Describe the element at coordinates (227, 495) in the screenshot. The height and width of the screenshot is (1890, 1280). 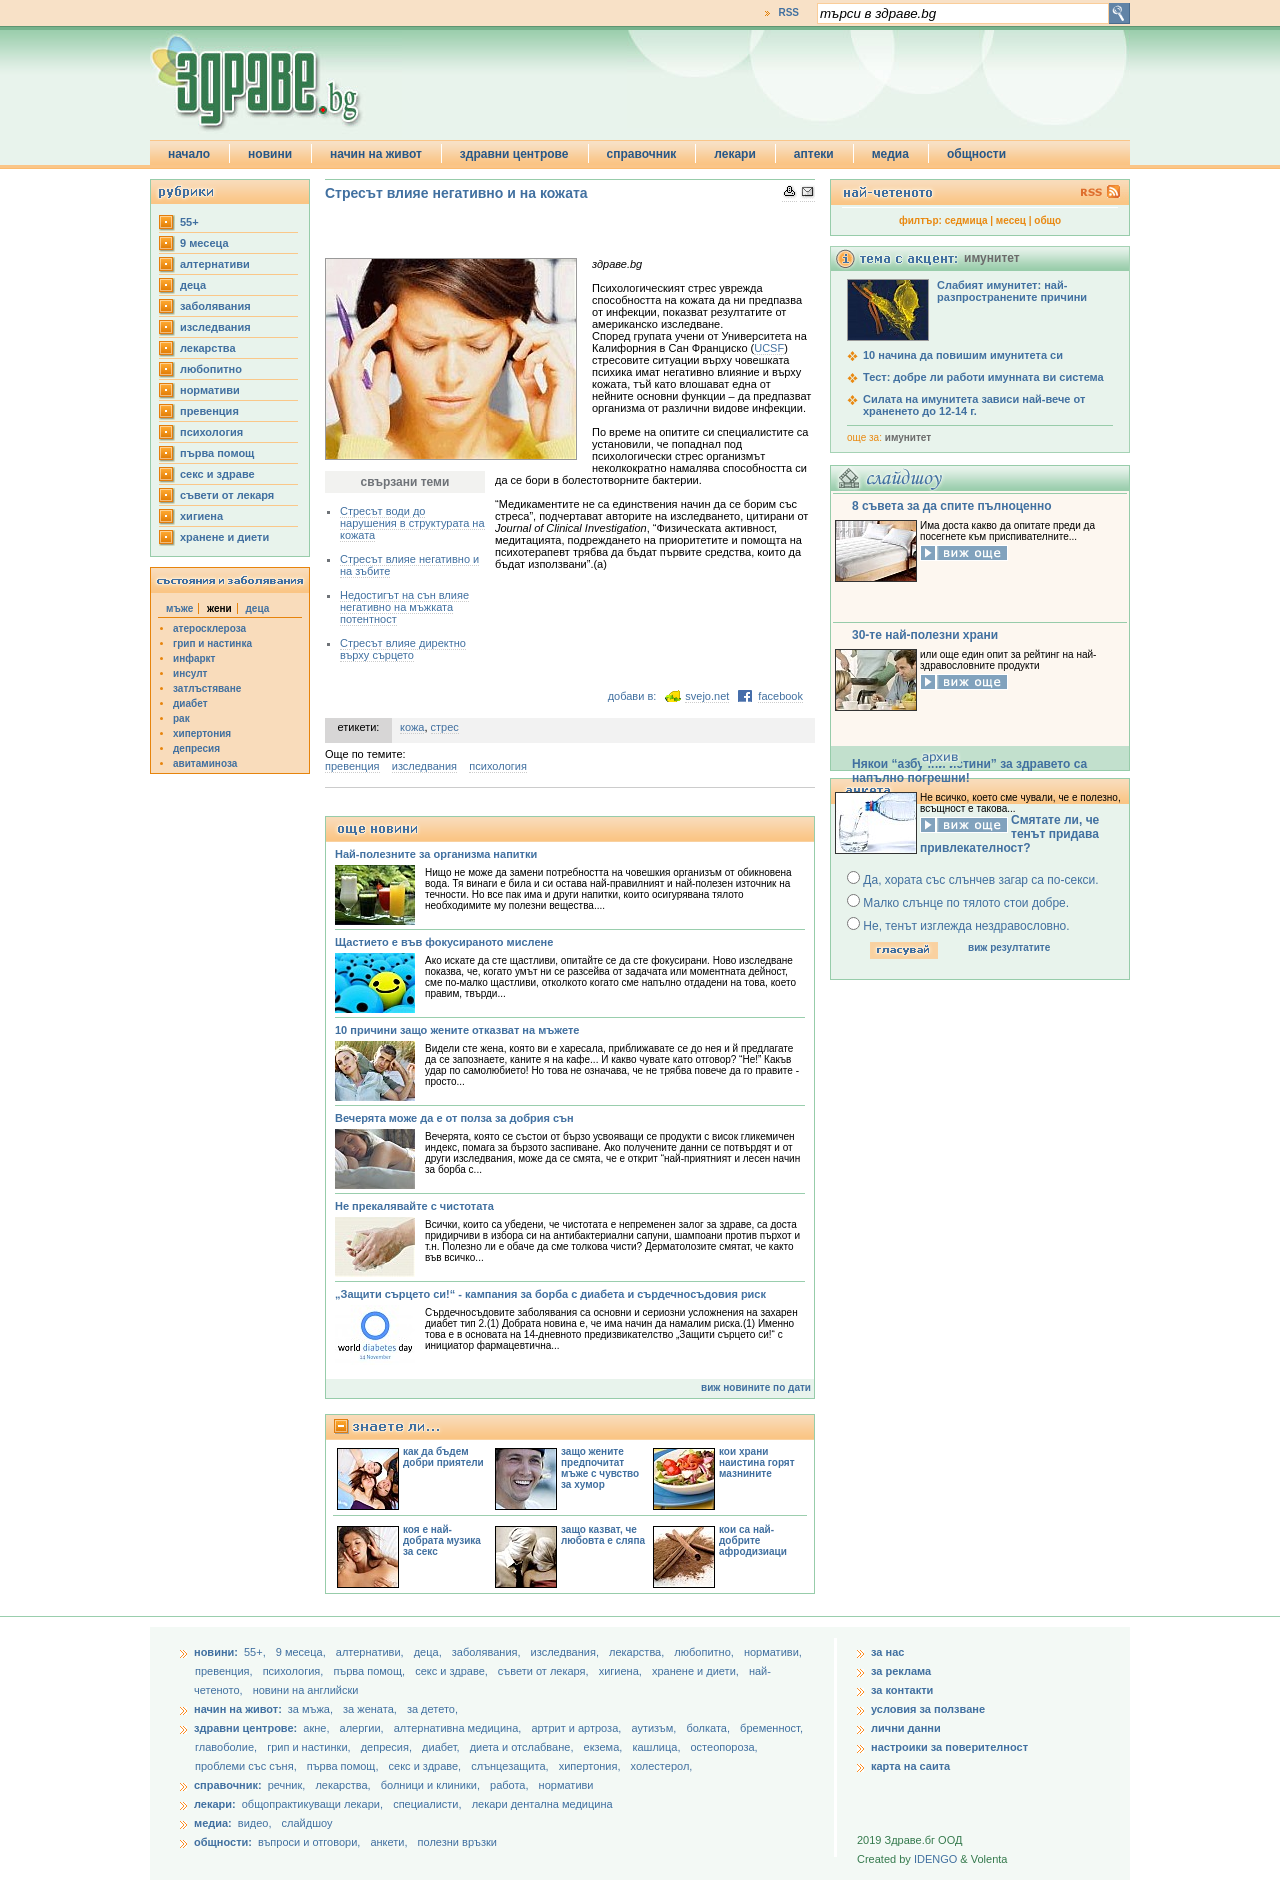
I see `съвети от лекаря` at that location.